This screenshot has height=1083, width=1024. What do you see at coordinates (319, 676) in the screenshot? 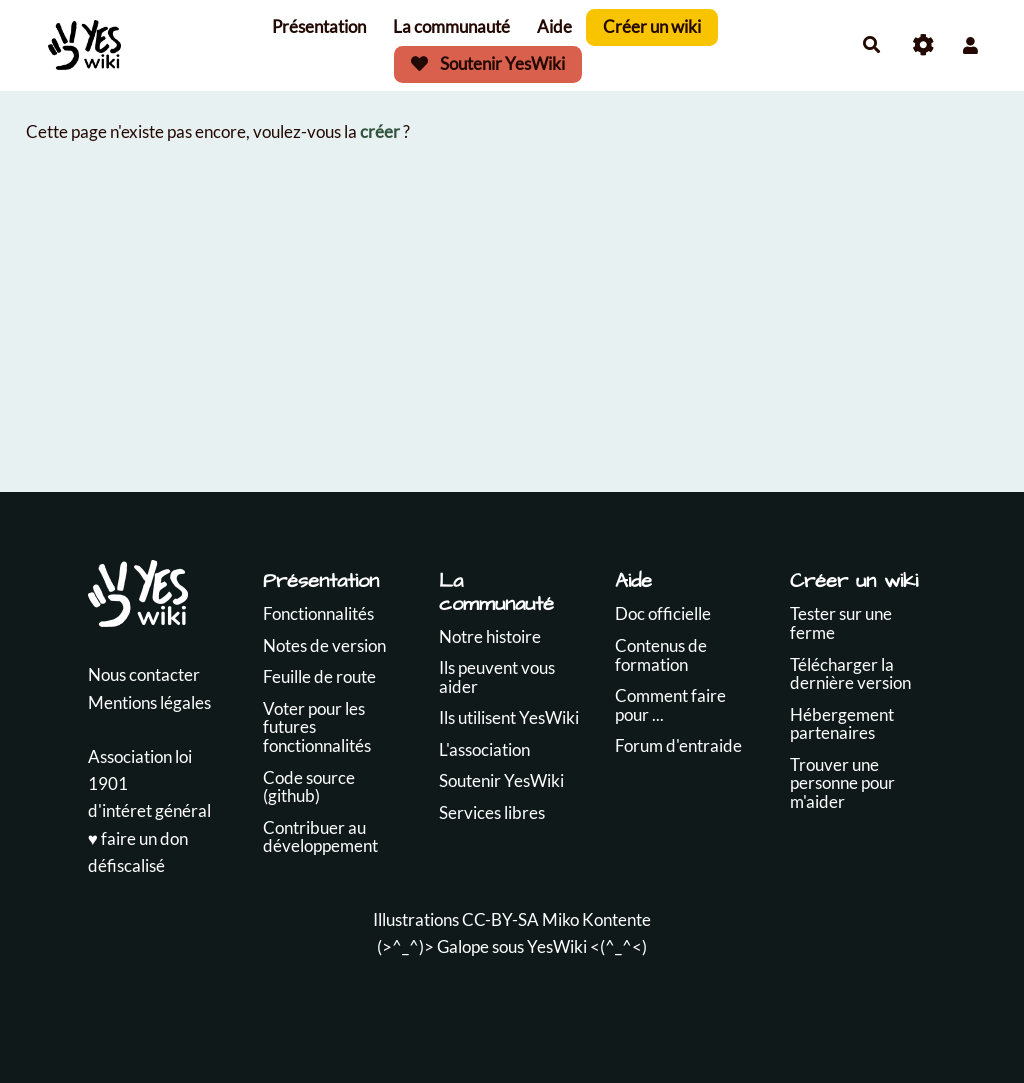
I see `Feuille de route` at bounding box center [319, 676].